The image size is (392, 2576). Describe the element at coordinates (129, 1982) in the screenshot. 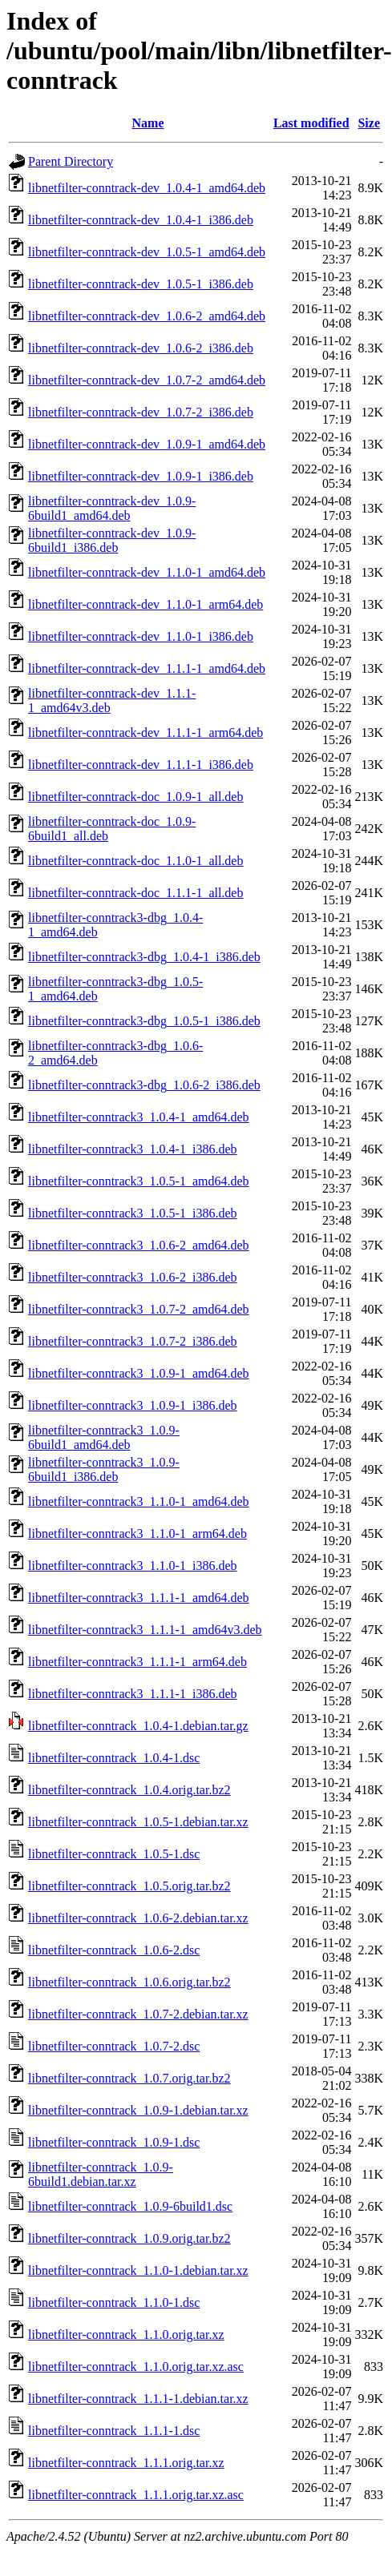

I see `libnetfilter-conntrack_1.0.6.orig.tar.bz2` at that location.